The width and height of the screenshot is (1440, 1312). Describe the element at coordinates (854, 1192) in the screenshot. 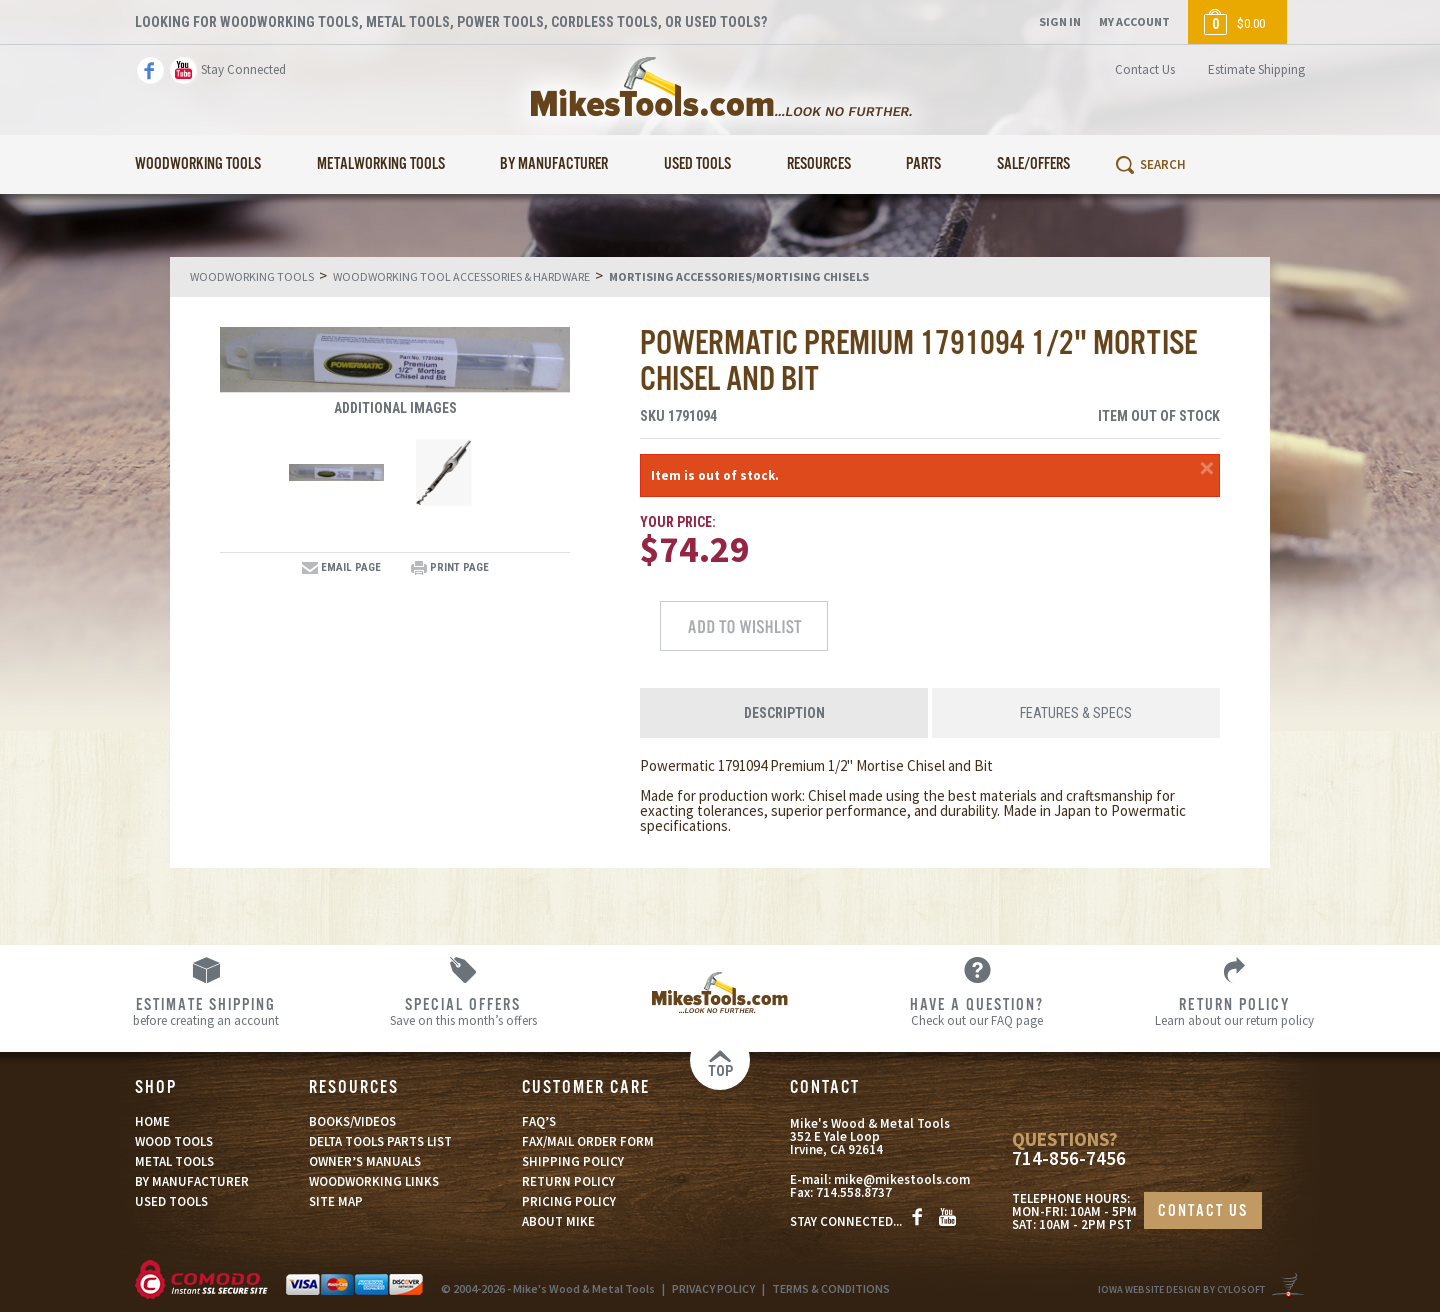

I see `714.558.8737` at that location.